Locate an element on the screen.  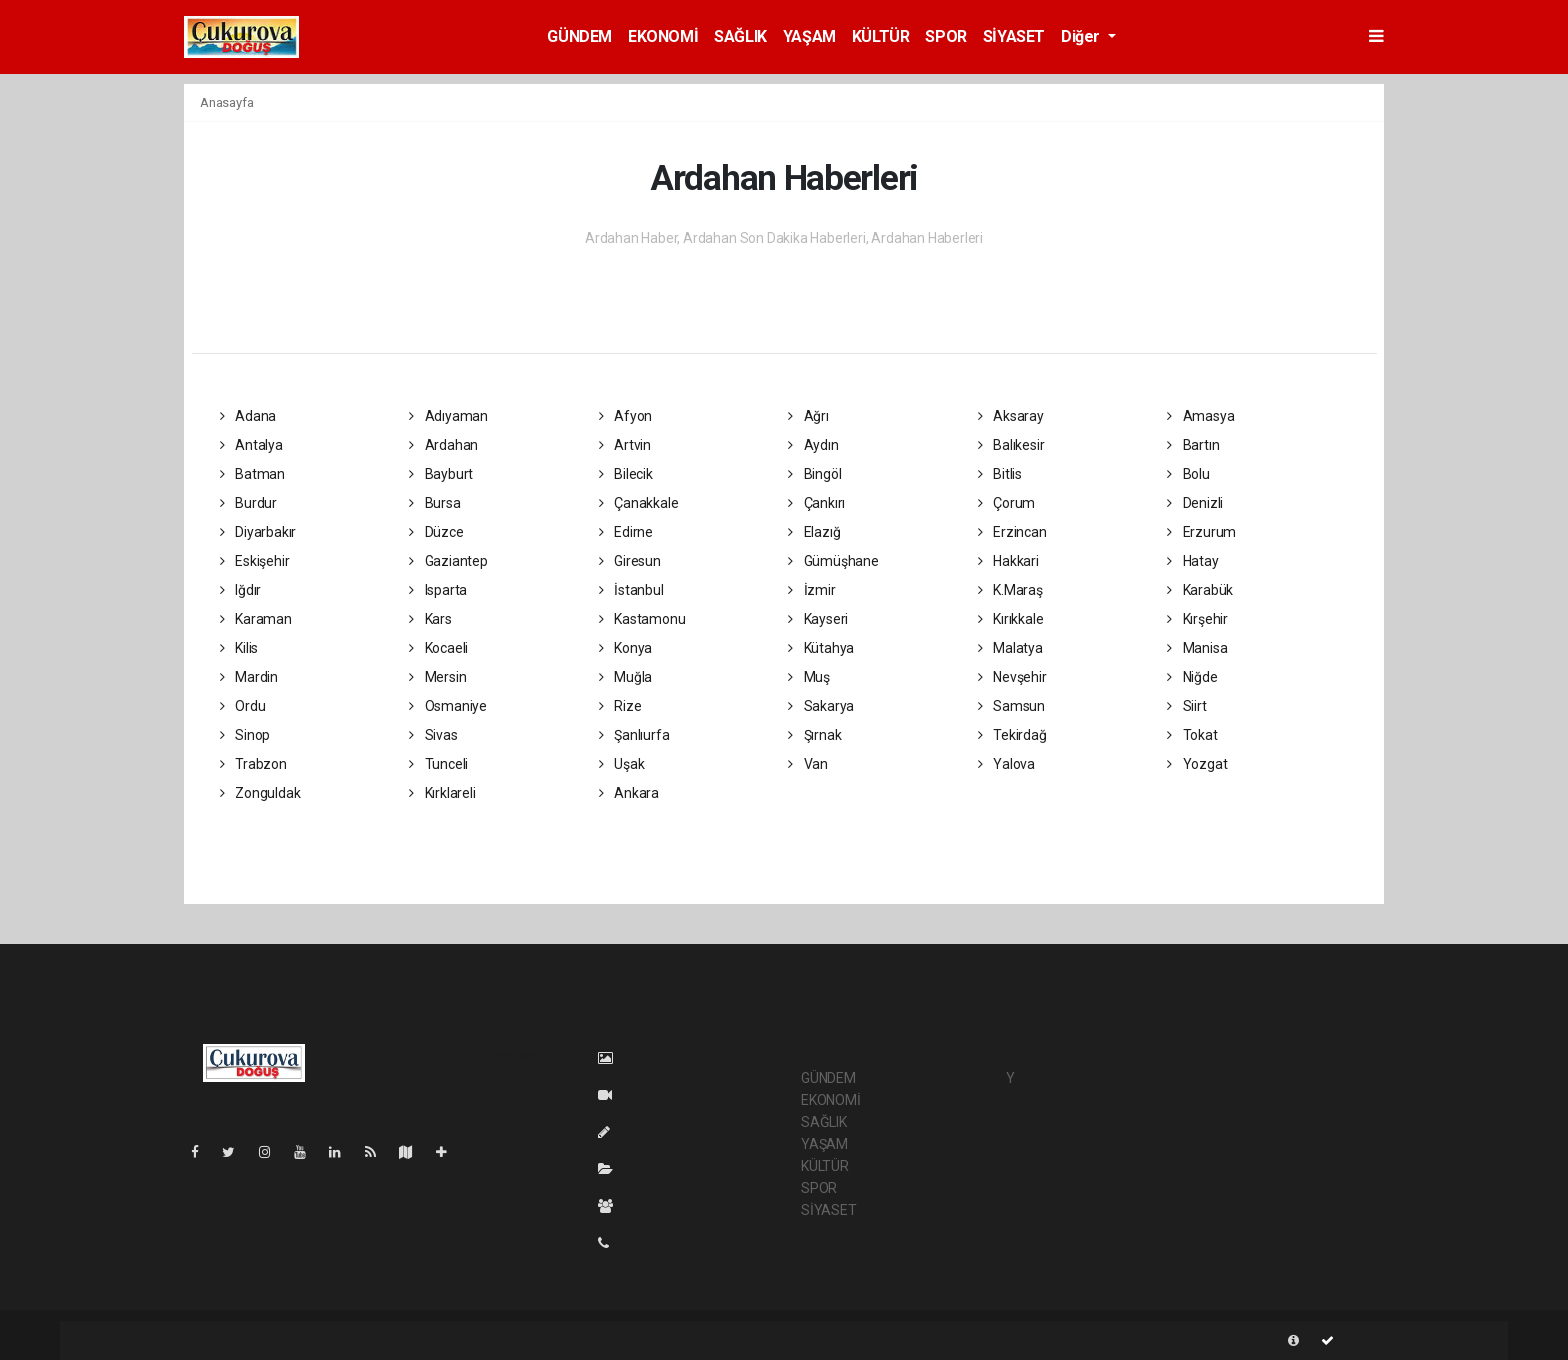
YAŞAM is located at coordinates (809, 36).